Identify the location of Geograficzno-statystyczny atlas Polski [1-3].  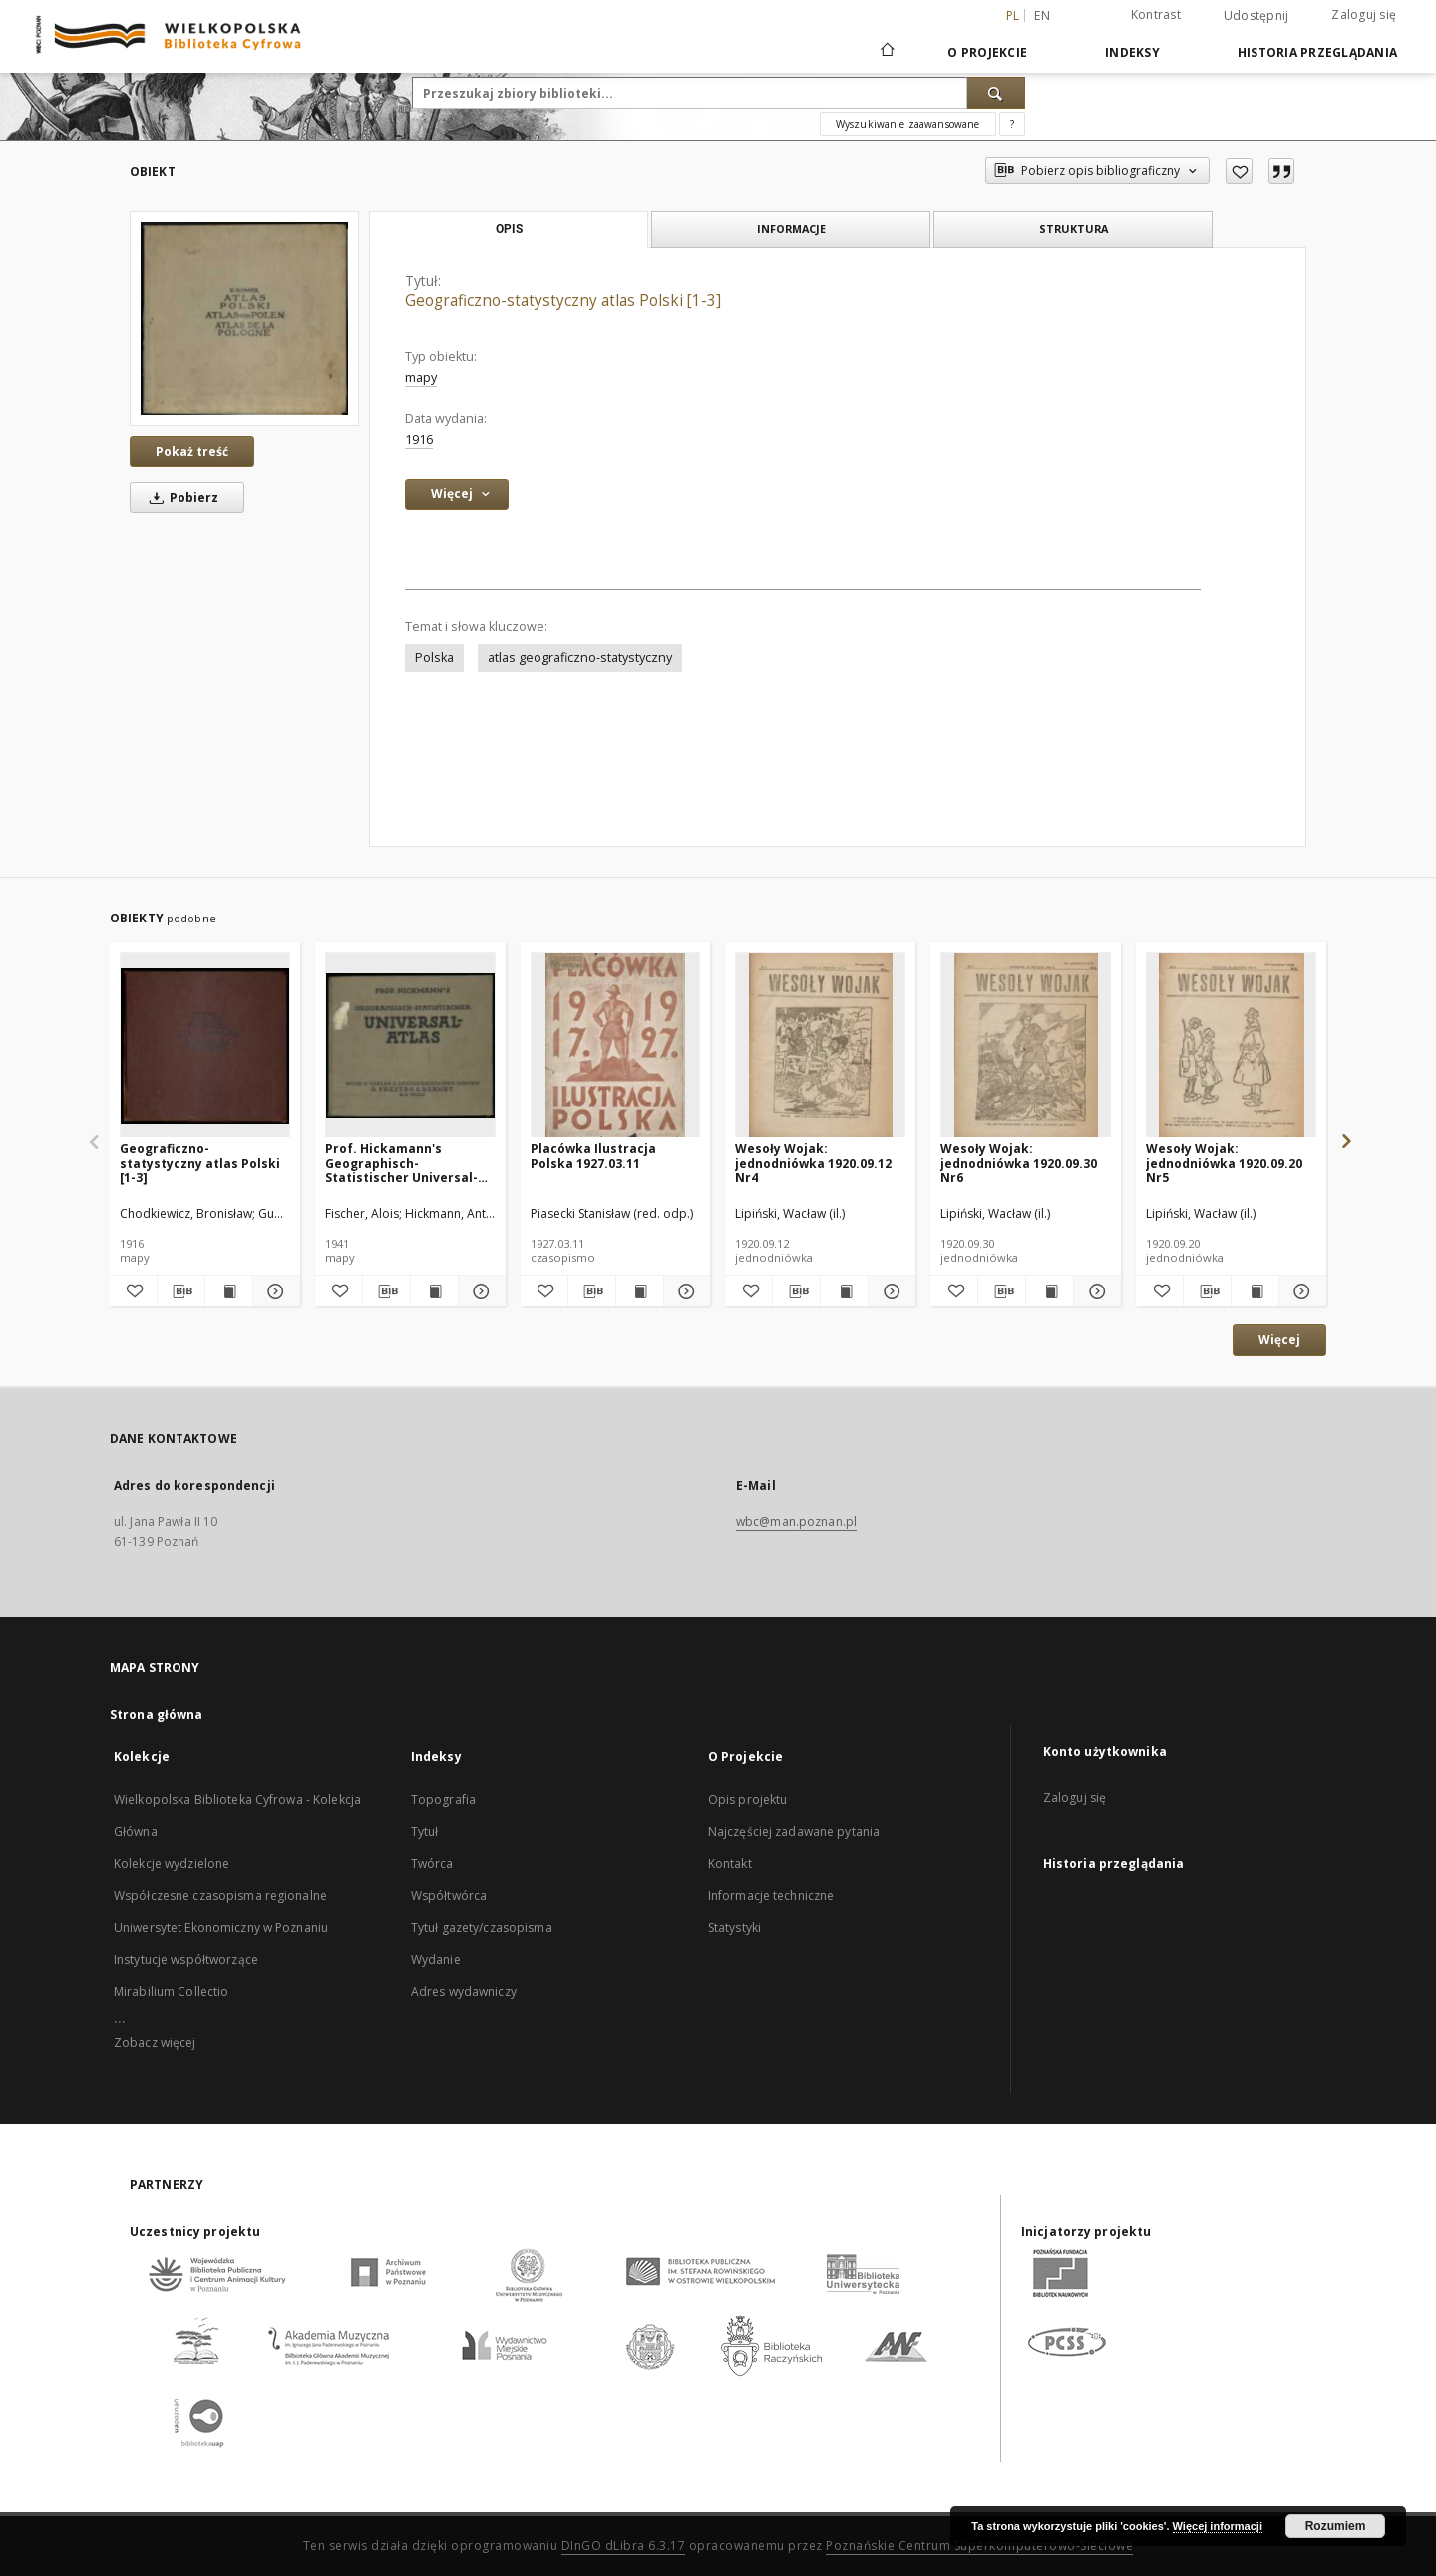
(200, 1162).